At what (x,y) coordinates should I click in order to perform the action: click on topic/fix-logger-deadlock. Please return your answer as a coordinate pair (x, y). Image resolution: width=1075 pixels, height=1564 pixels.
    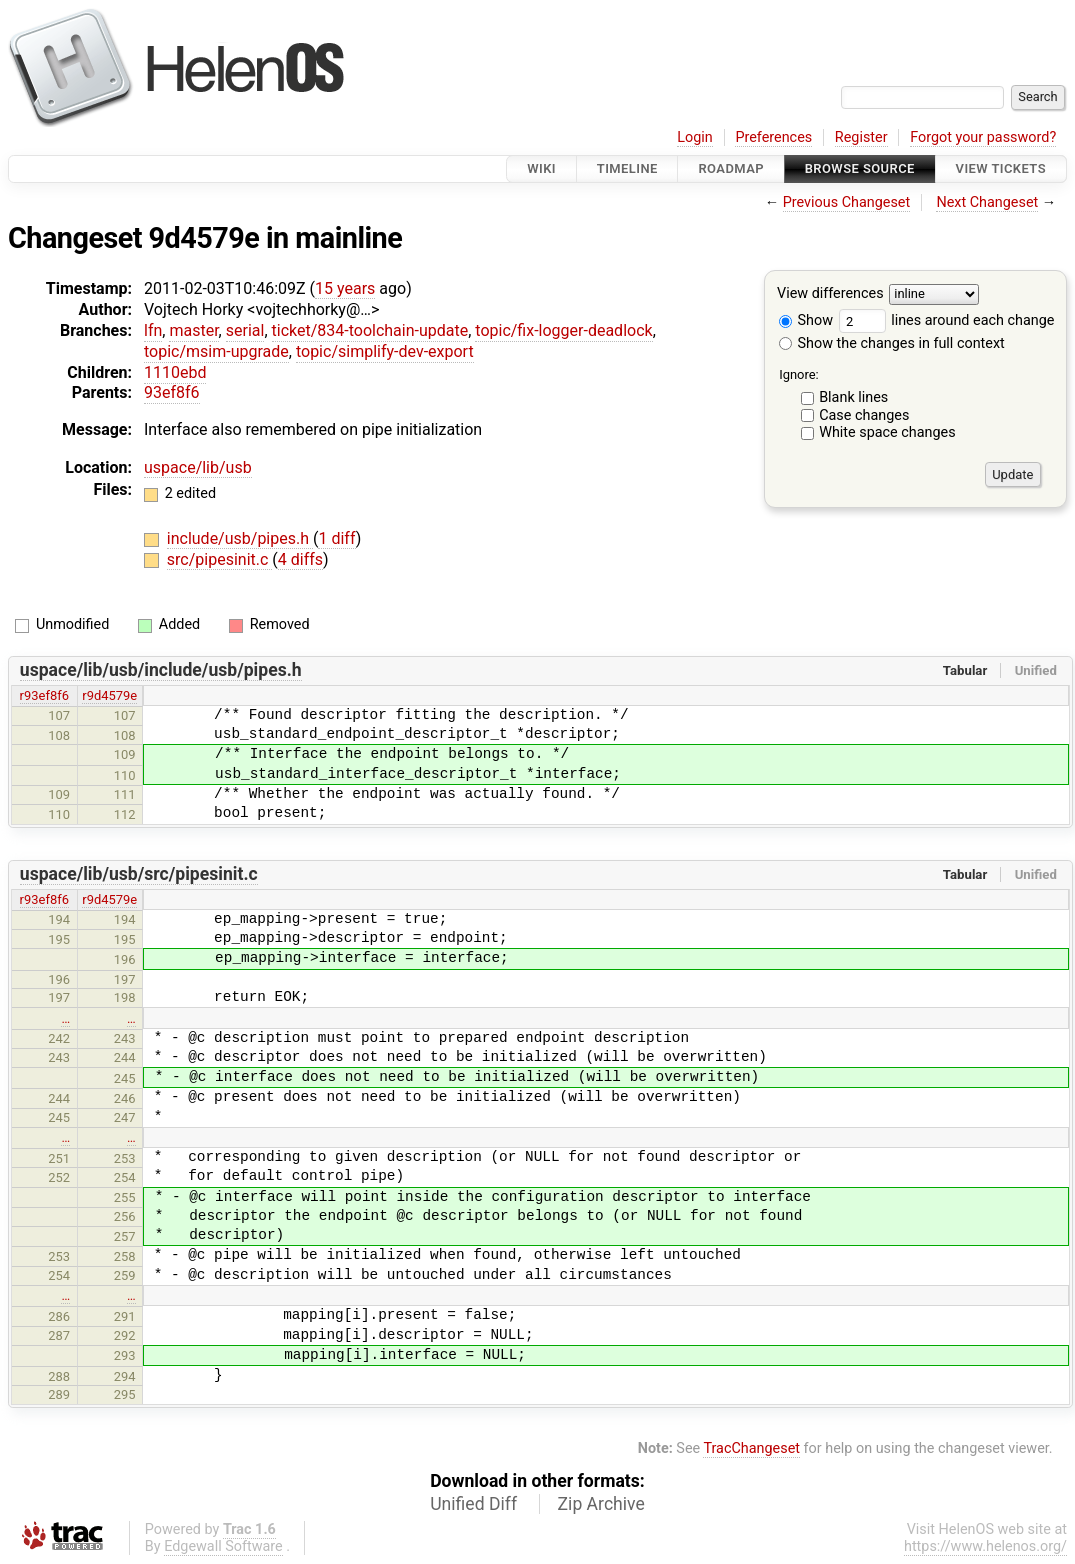
    Looking at the image, I should click on (563, 330).